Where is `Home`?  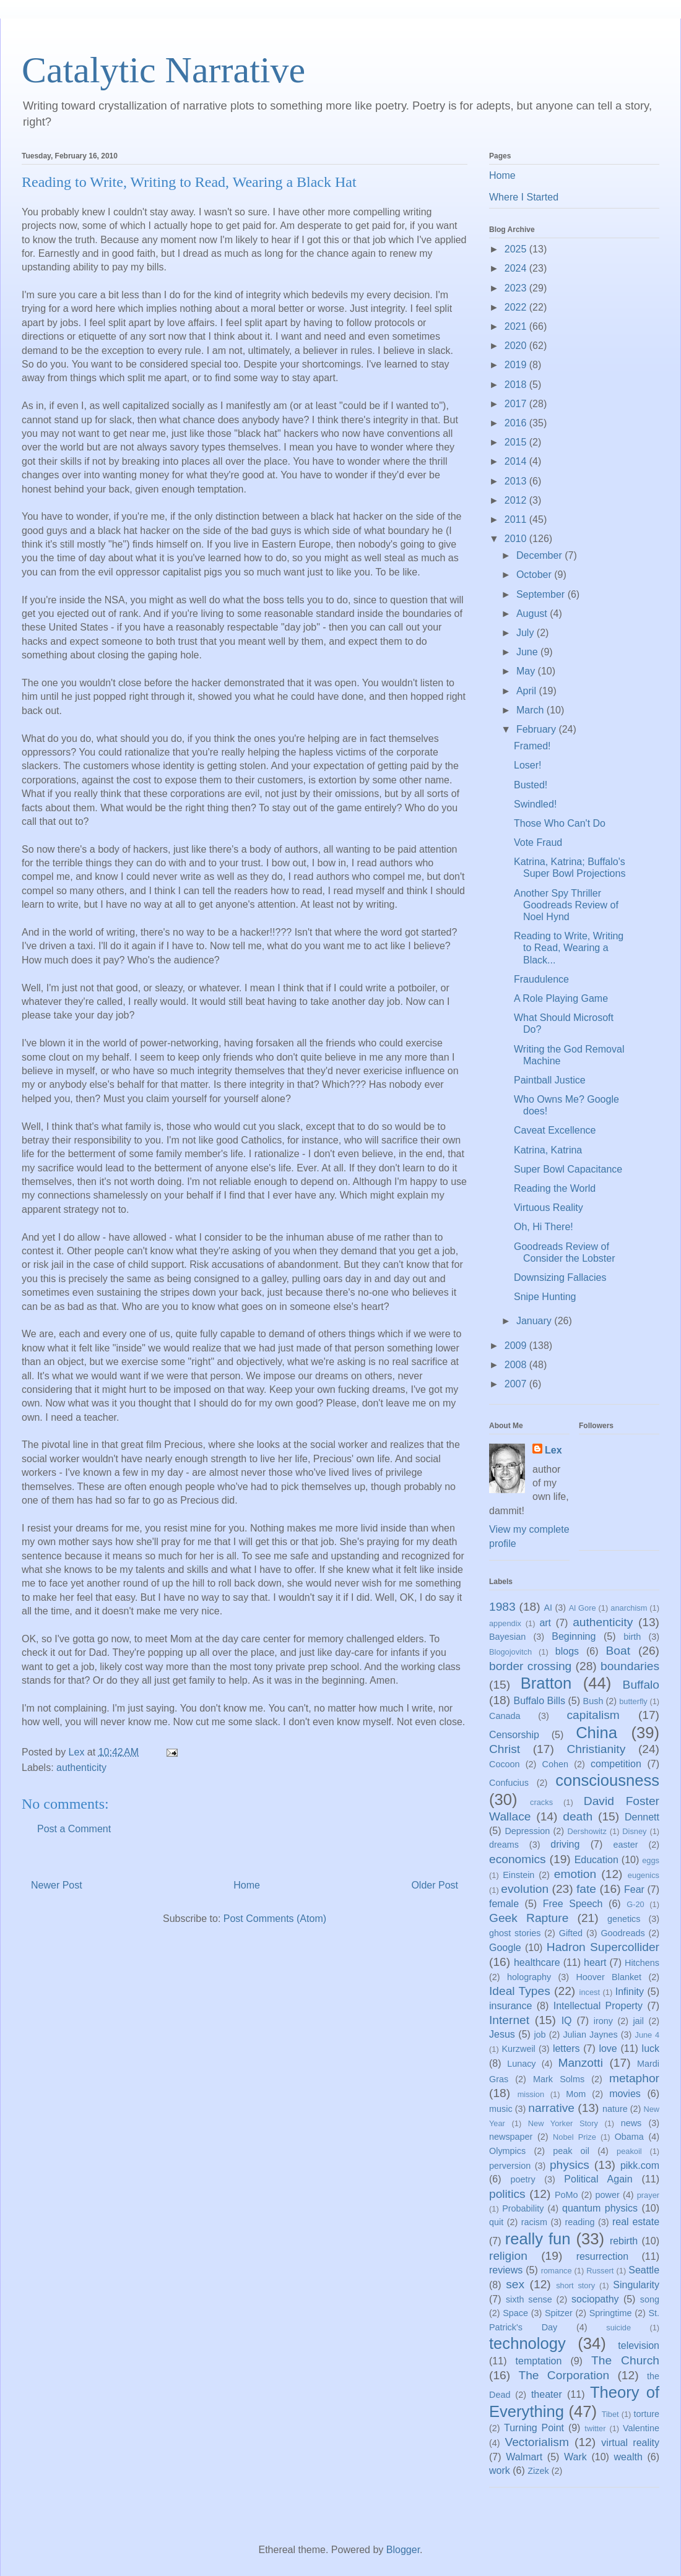
Home is located at coordinates (246, 1885).